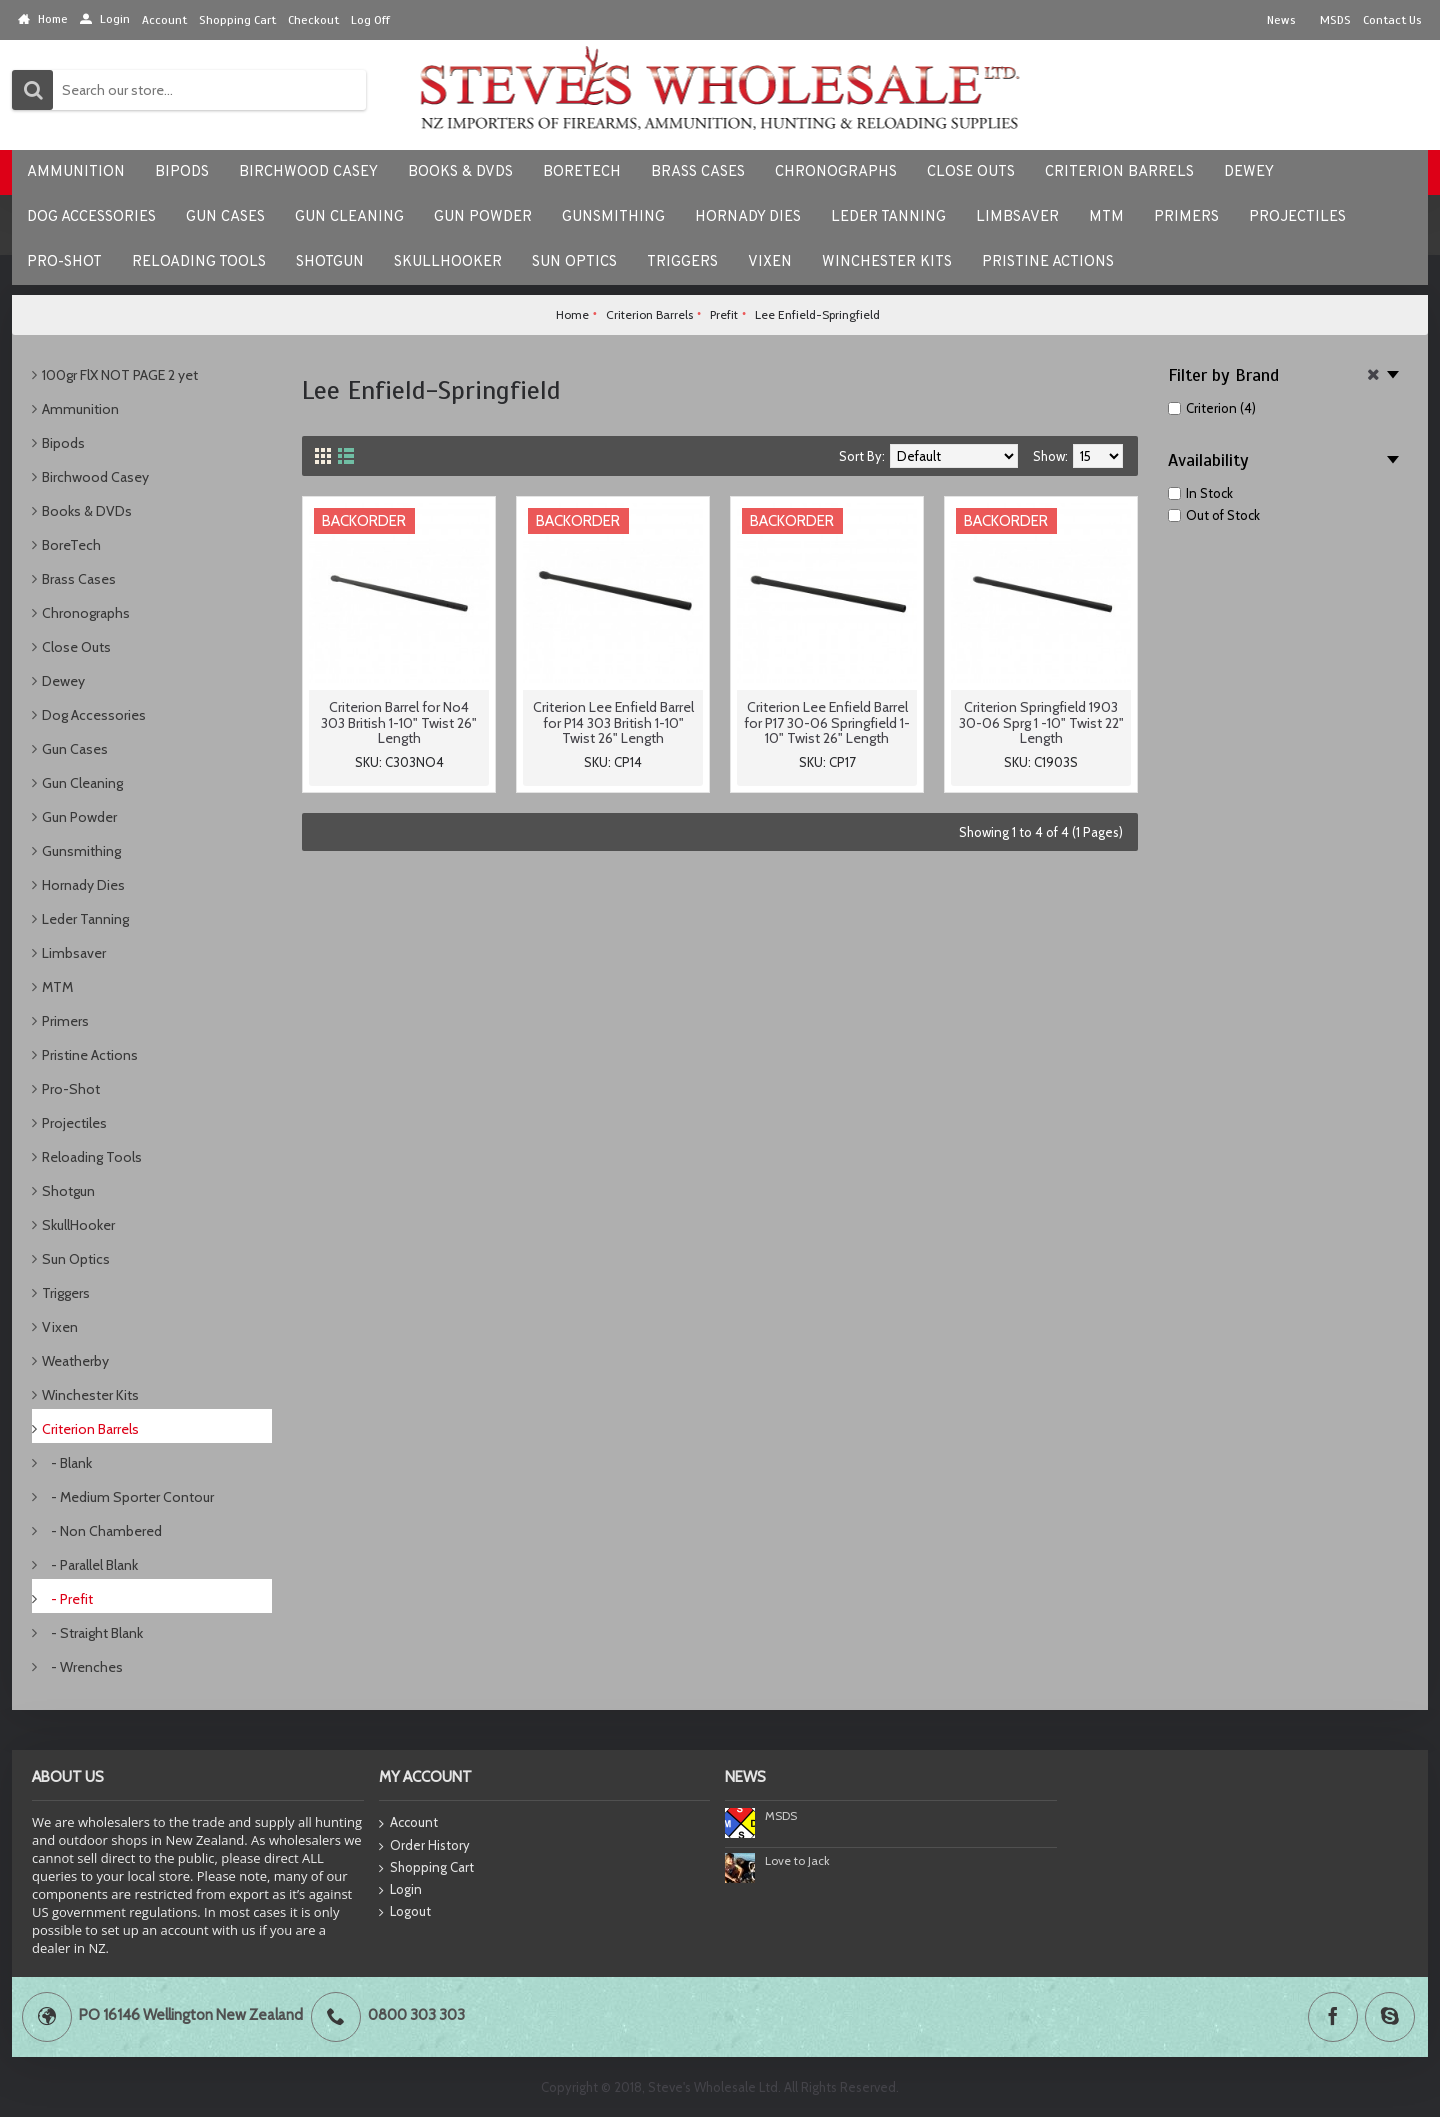  Describe the element at coordinates (95, 477) in the screenshot. I see `Birchwood Casey` at that location.